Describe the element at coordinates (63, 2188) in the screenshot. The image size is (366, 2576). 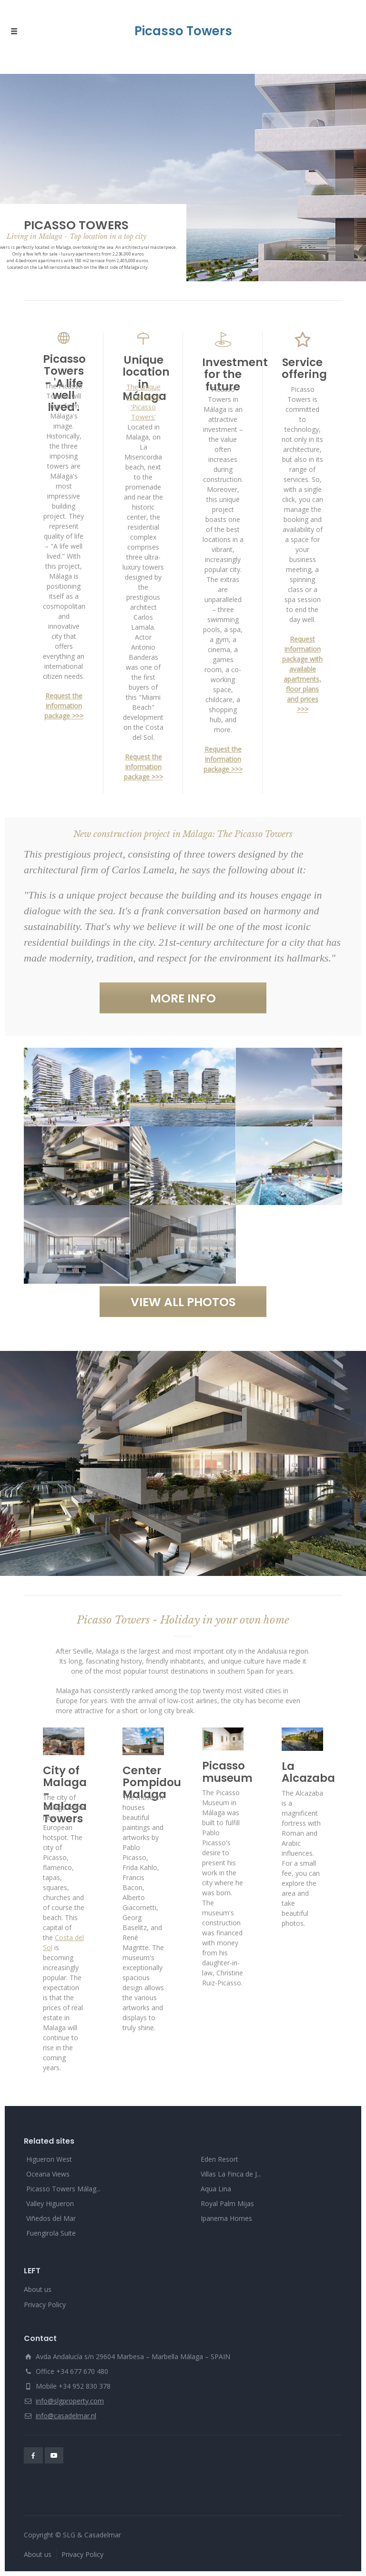
I see `Picasso Towers Málag...` at that location.